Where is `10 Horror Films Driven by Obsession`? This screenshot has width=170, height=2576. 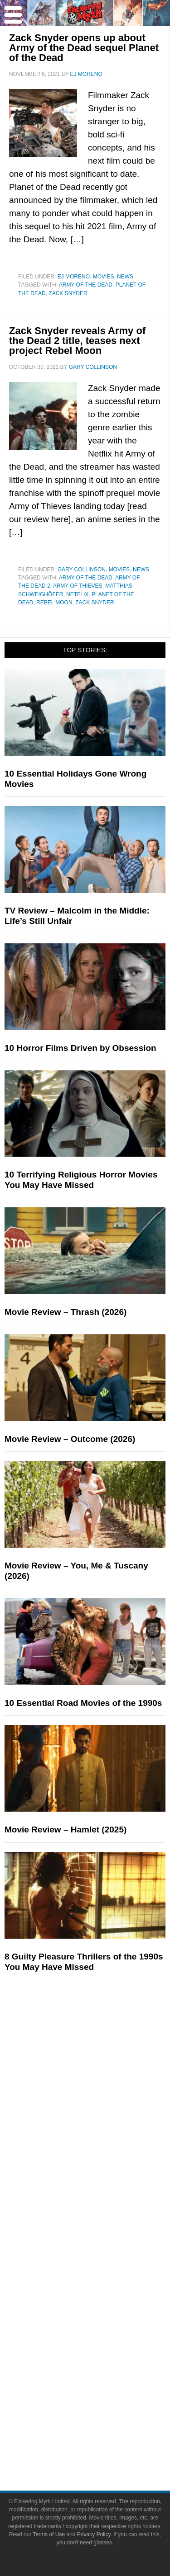
10 Horror Films Driven by Obsession is located at coordinates (80, 1048).